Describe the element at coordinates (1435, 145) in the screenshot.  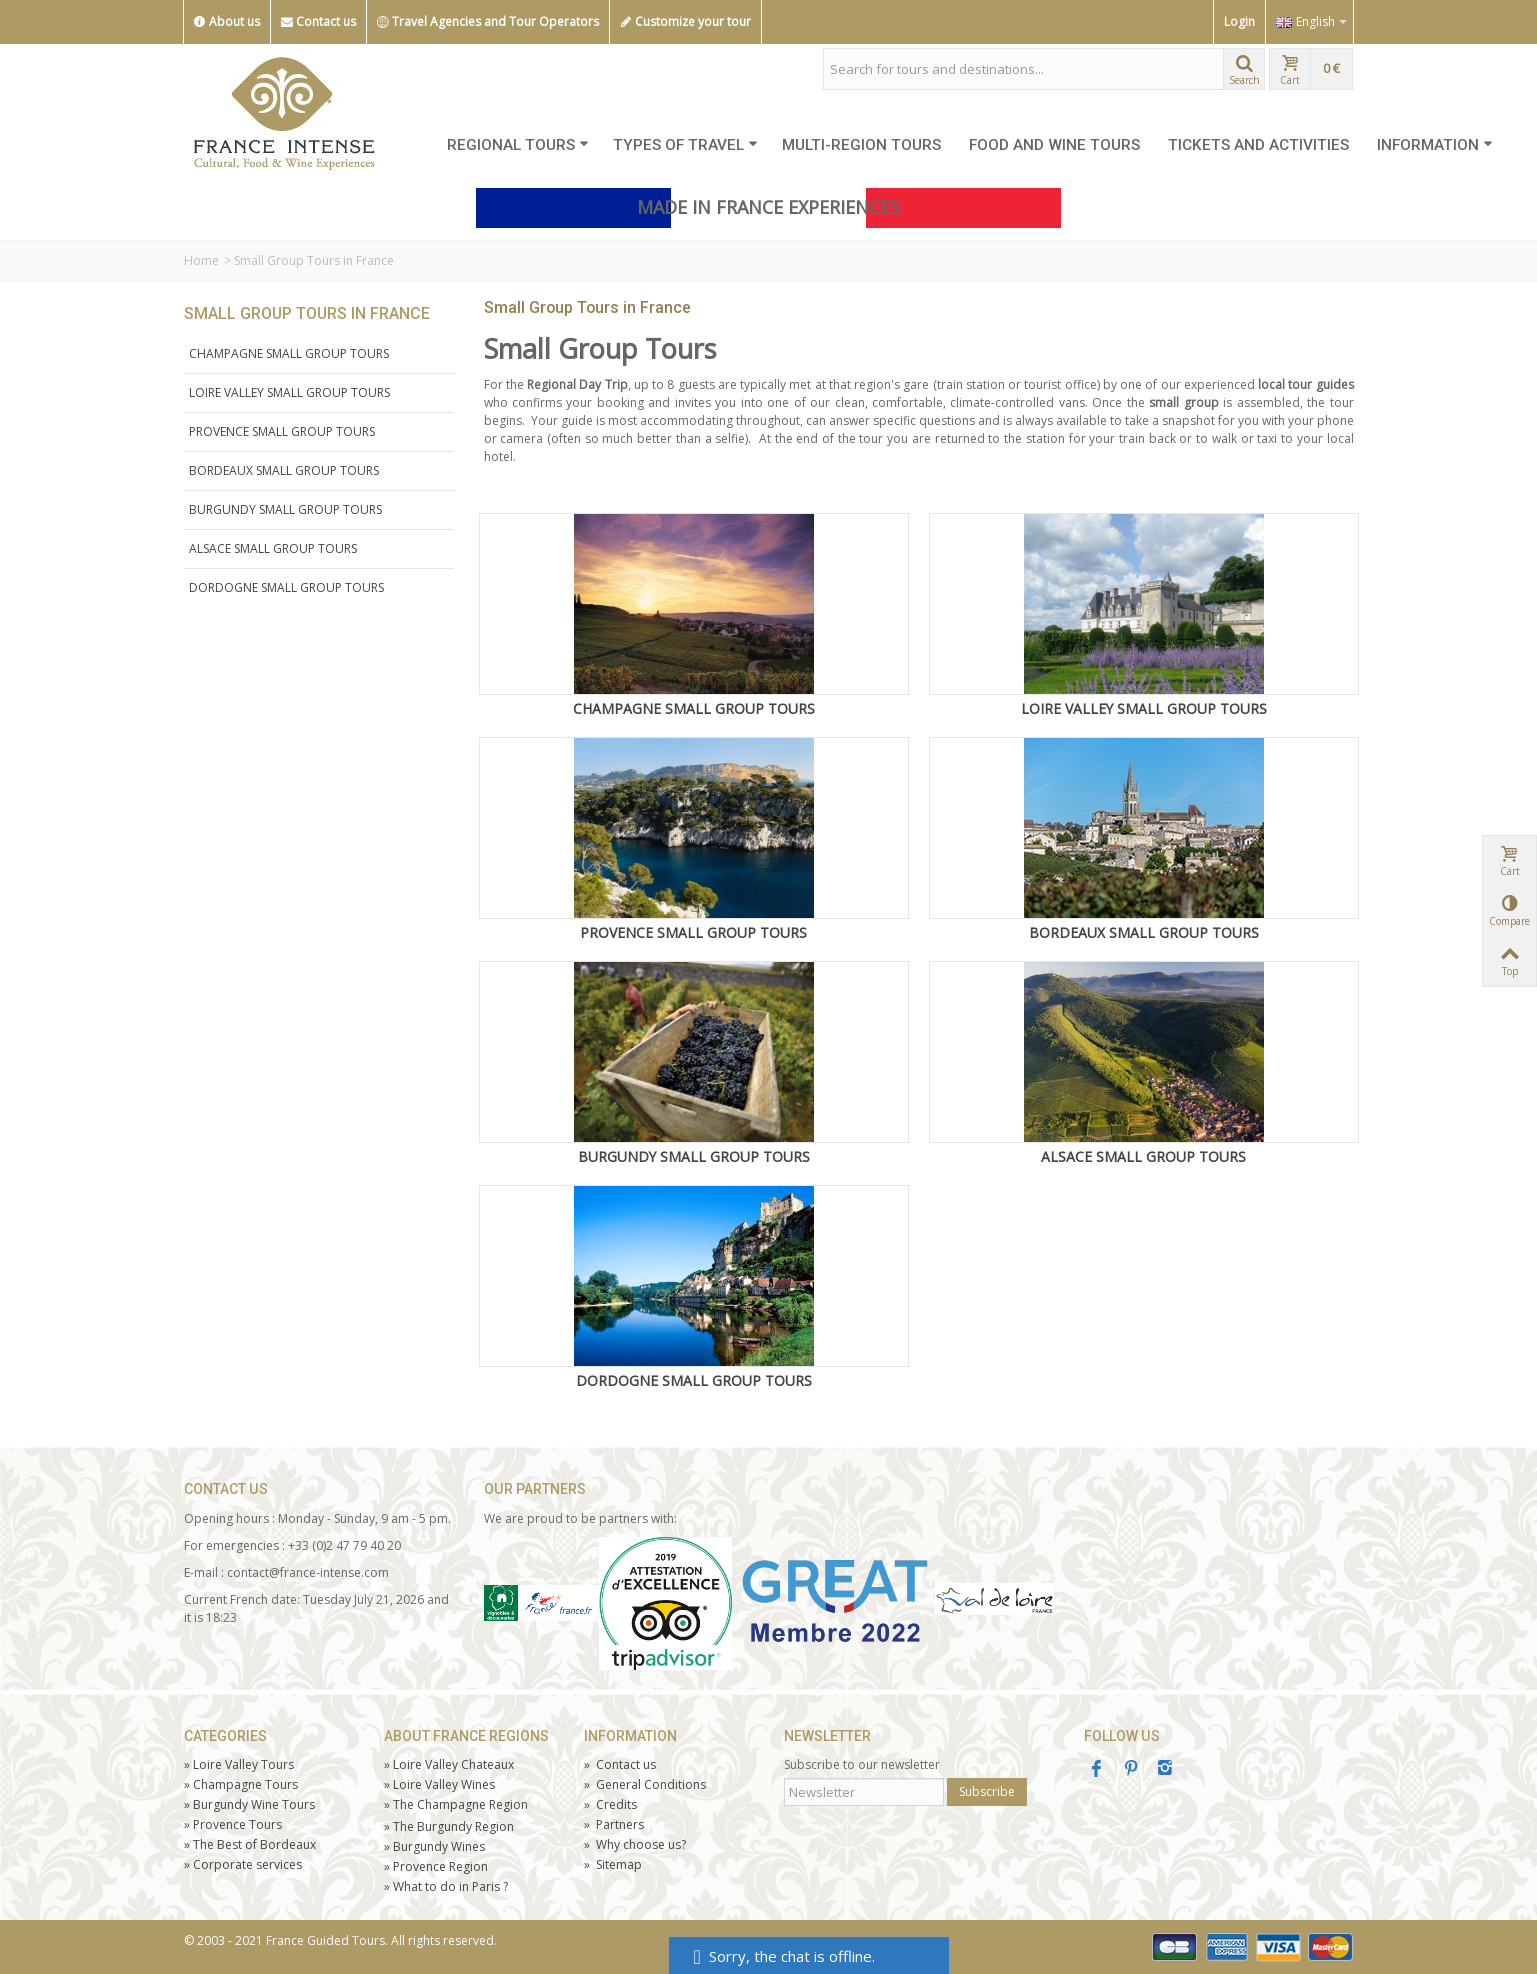
I see `INFORMATION` at that location.